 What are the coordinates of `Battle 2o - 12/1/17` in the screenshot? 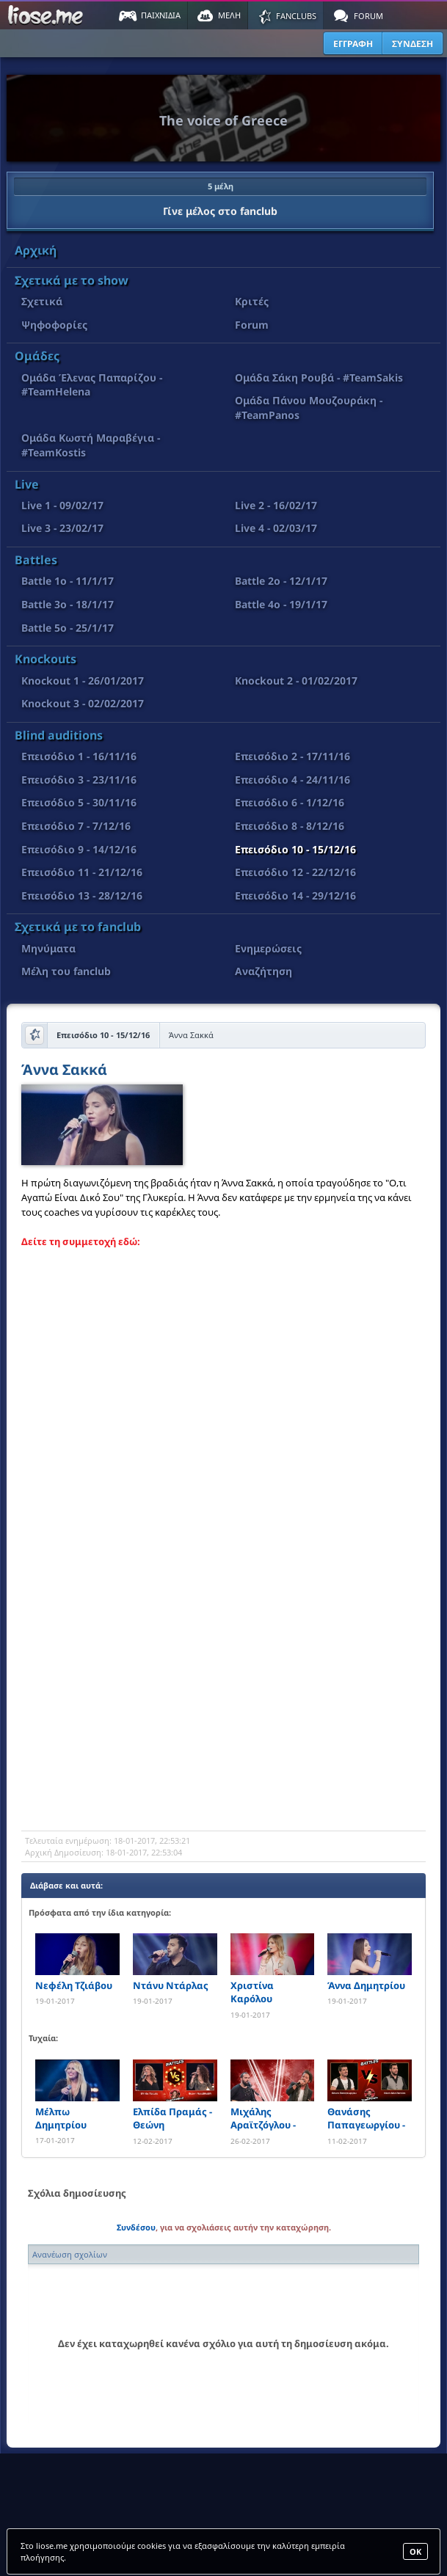 It's located at (281, 581).